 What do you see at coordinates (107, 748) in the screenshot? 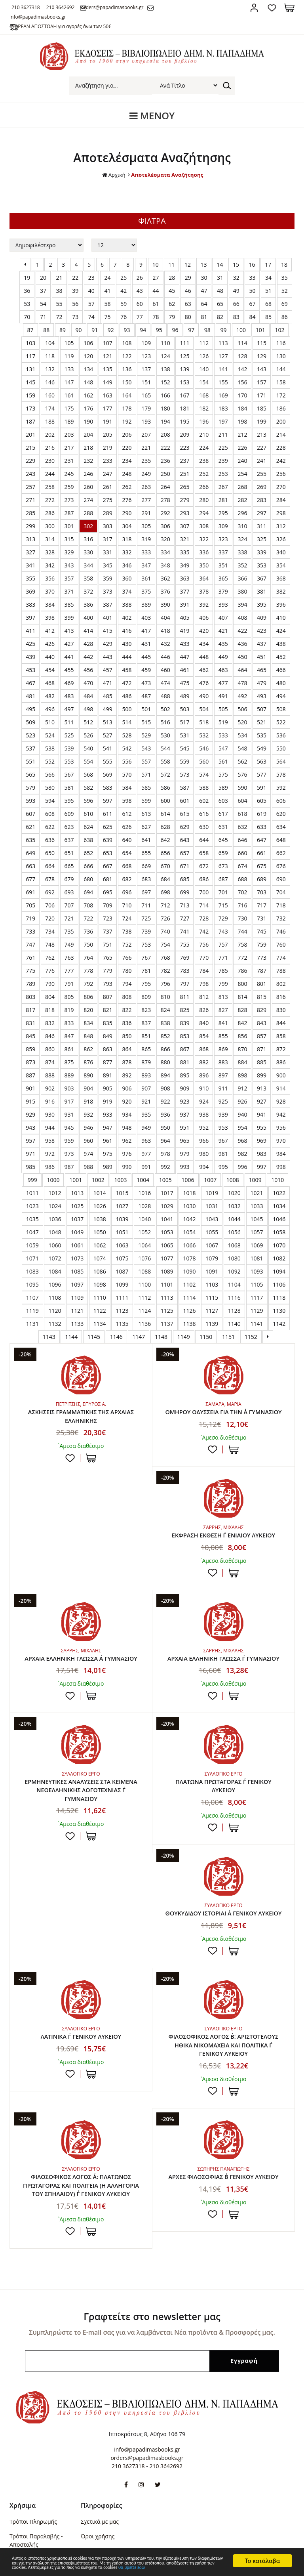
I see `541` at bounding box center [107, 748].